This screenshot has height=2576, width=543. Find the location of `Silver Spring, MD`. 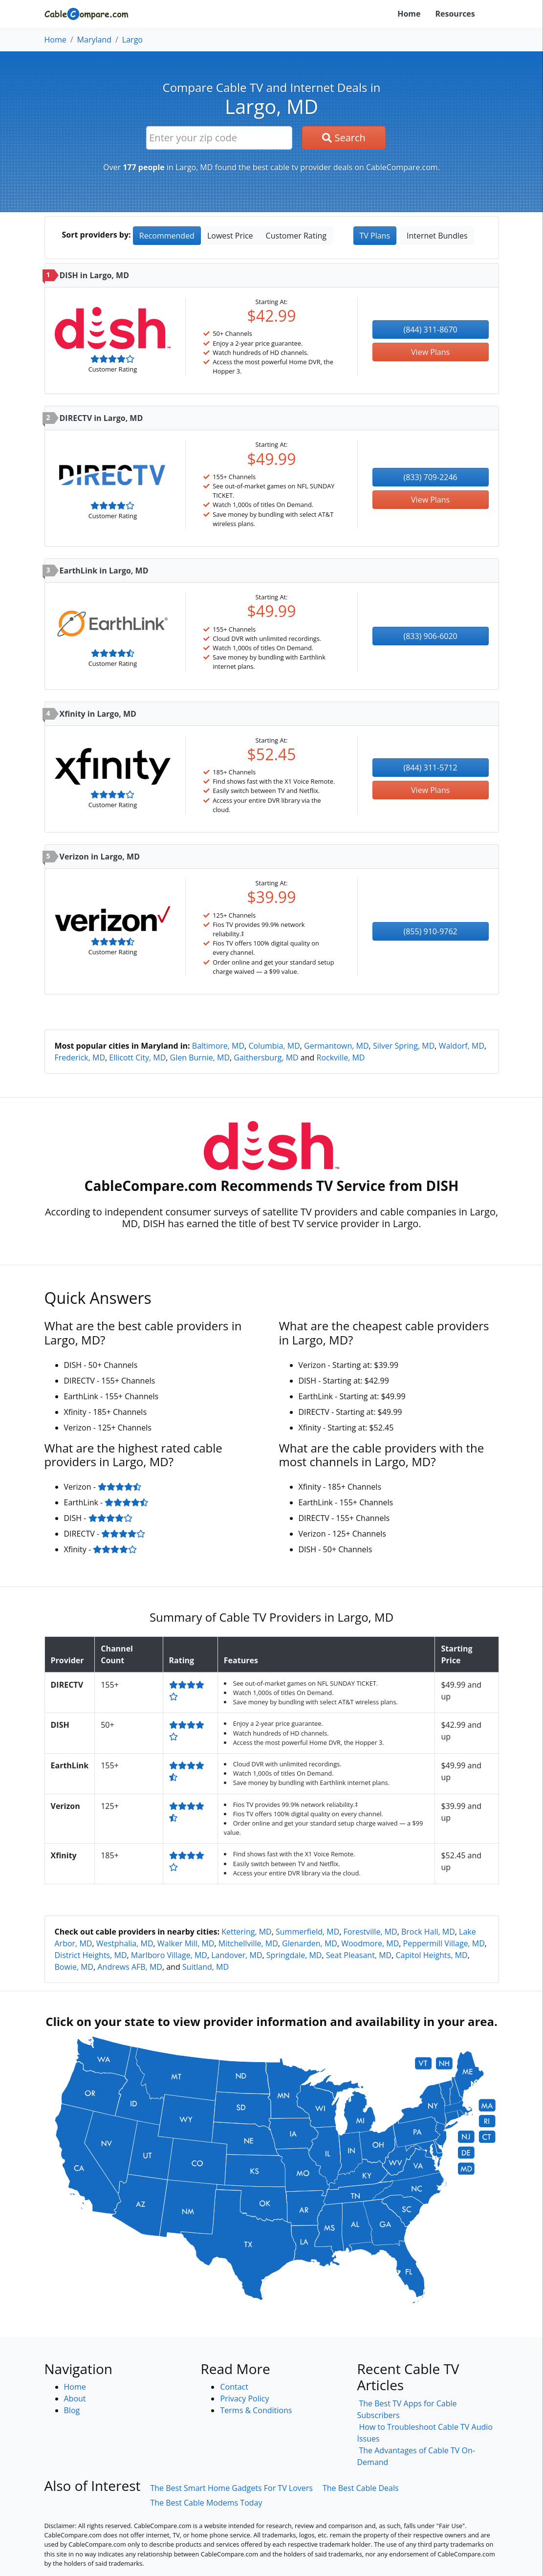

Silver Spring, MD is located at coordinates (403, 1045).